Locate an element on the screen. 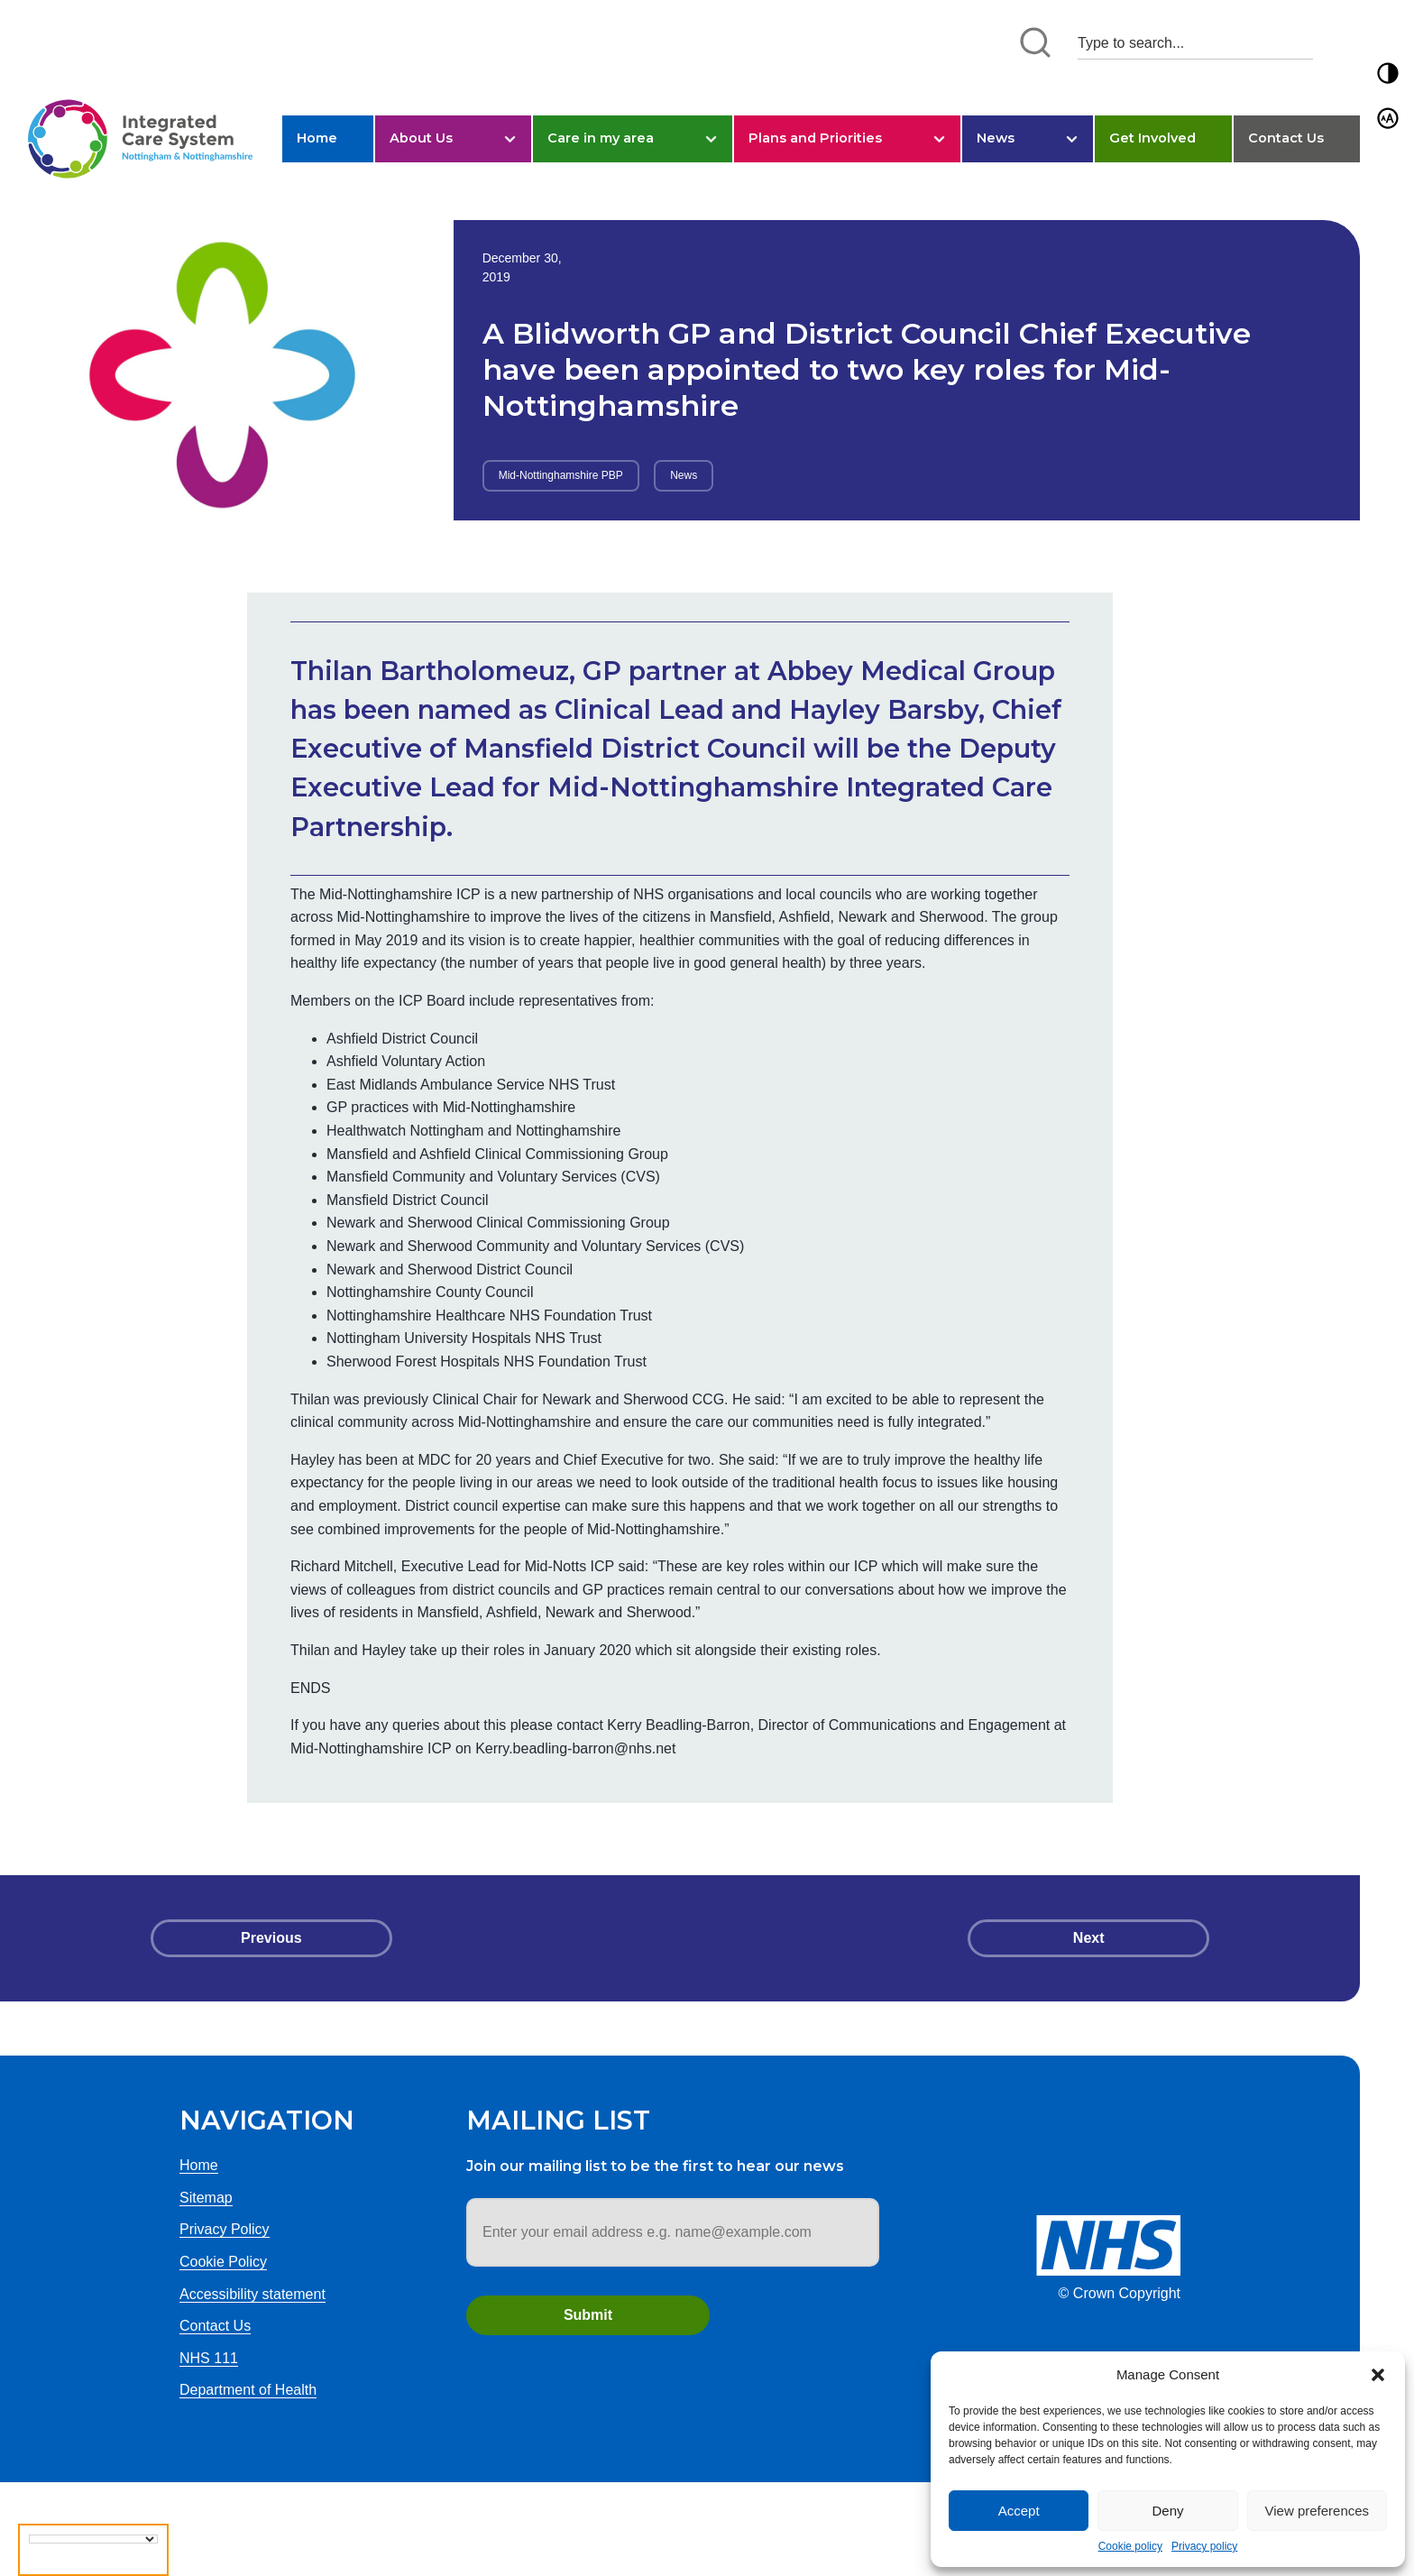 The image size is (1414, 2576). Contact Us is located at coordinates (1286, 138).